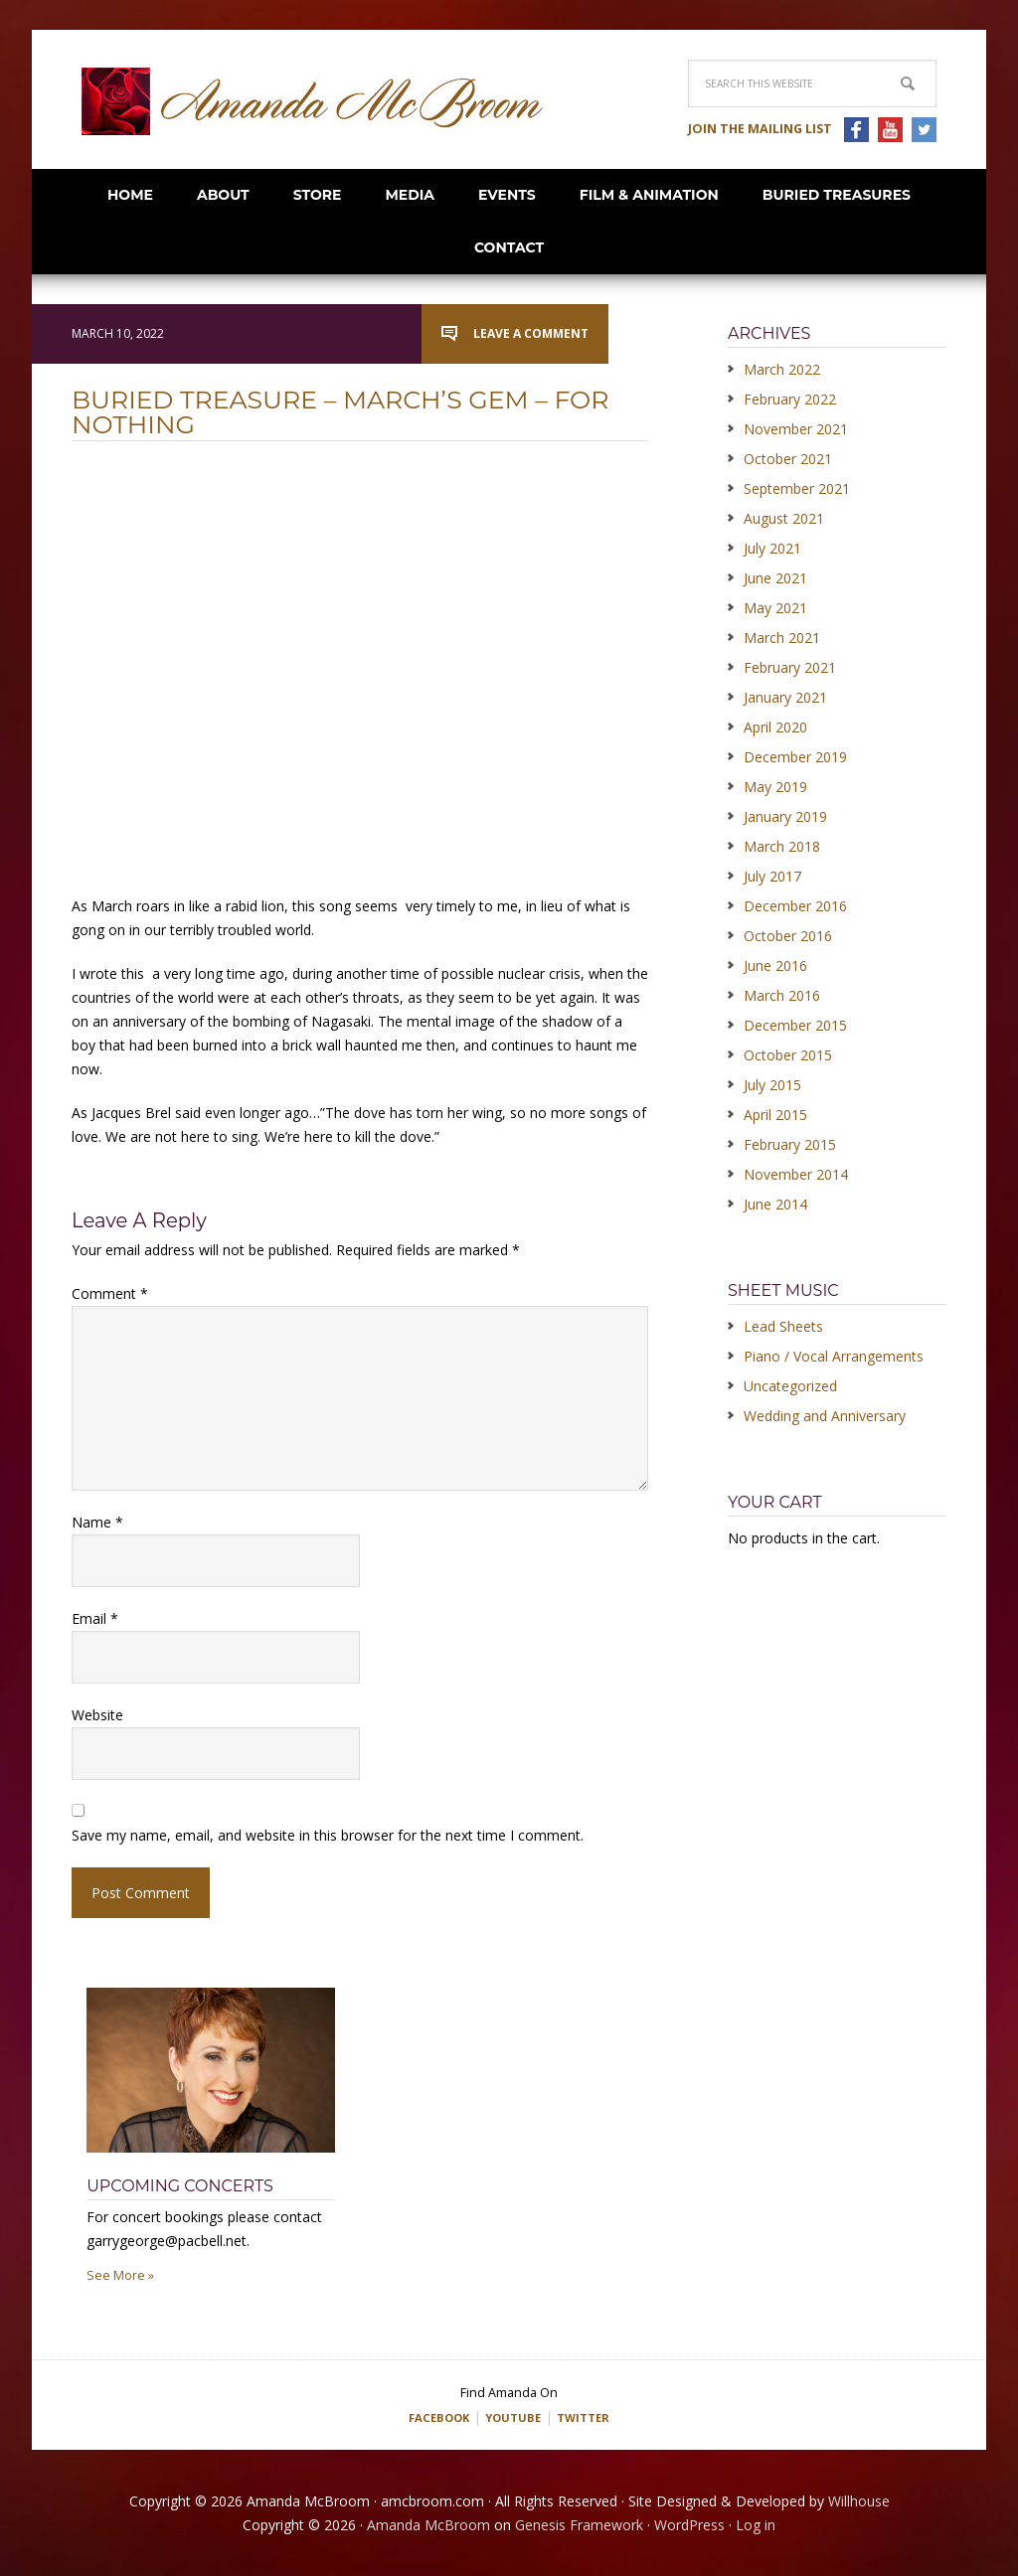 This screenshot has height=2576, width=1018. Describe the element at coordinates (795, 905) in the screenshot. I see `December 2016` at that location.